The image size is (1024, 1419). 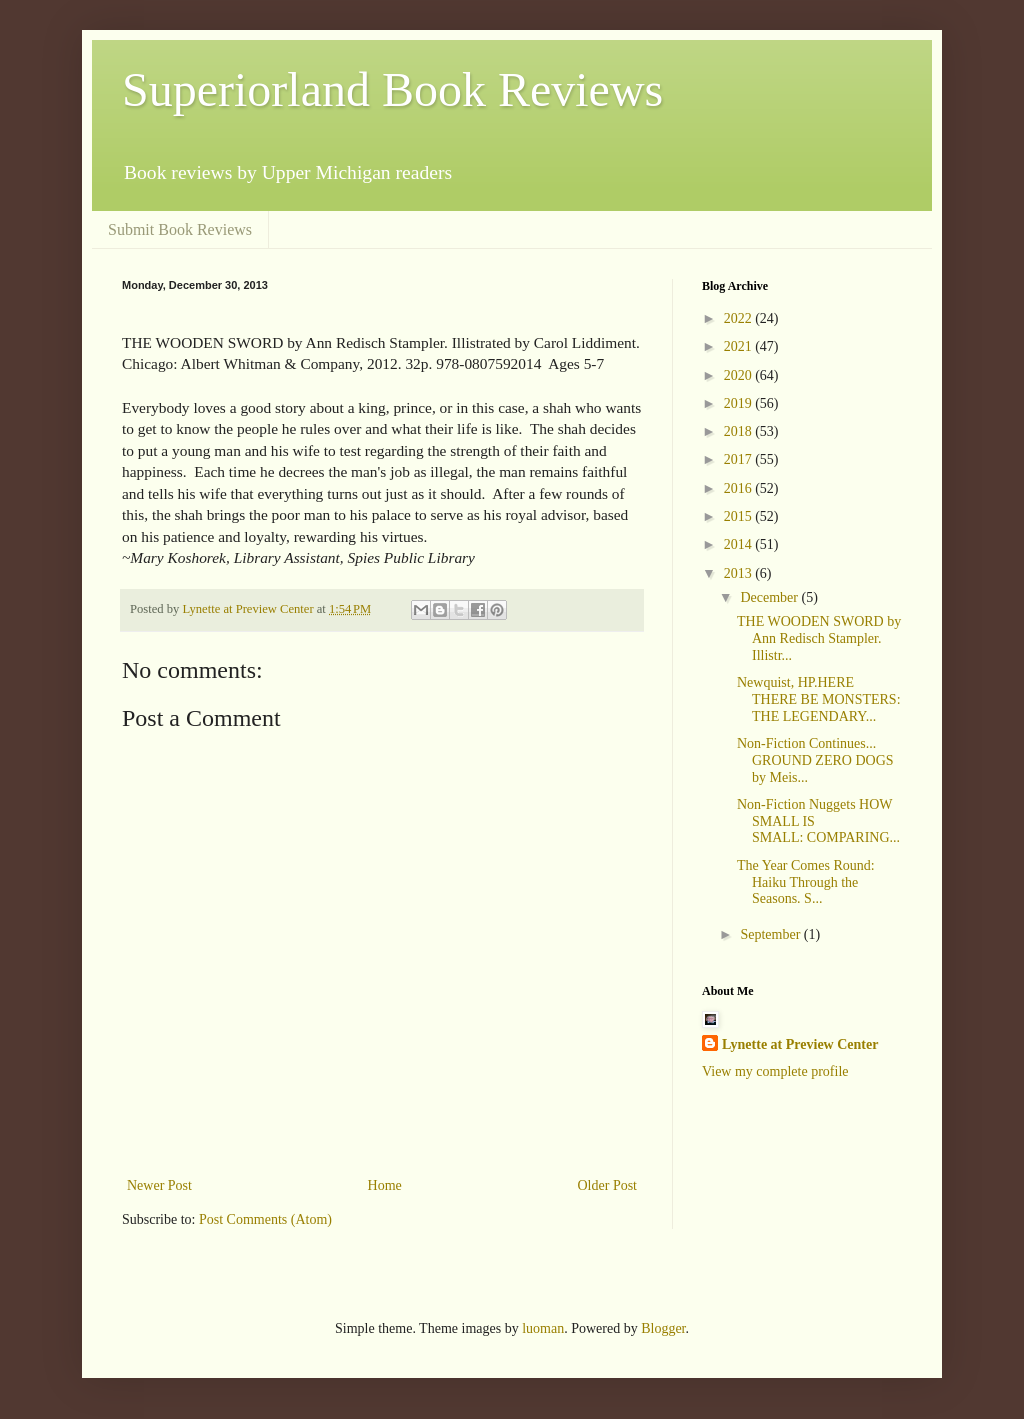 I want to click on Blogger, so click(x=663, y=1328).